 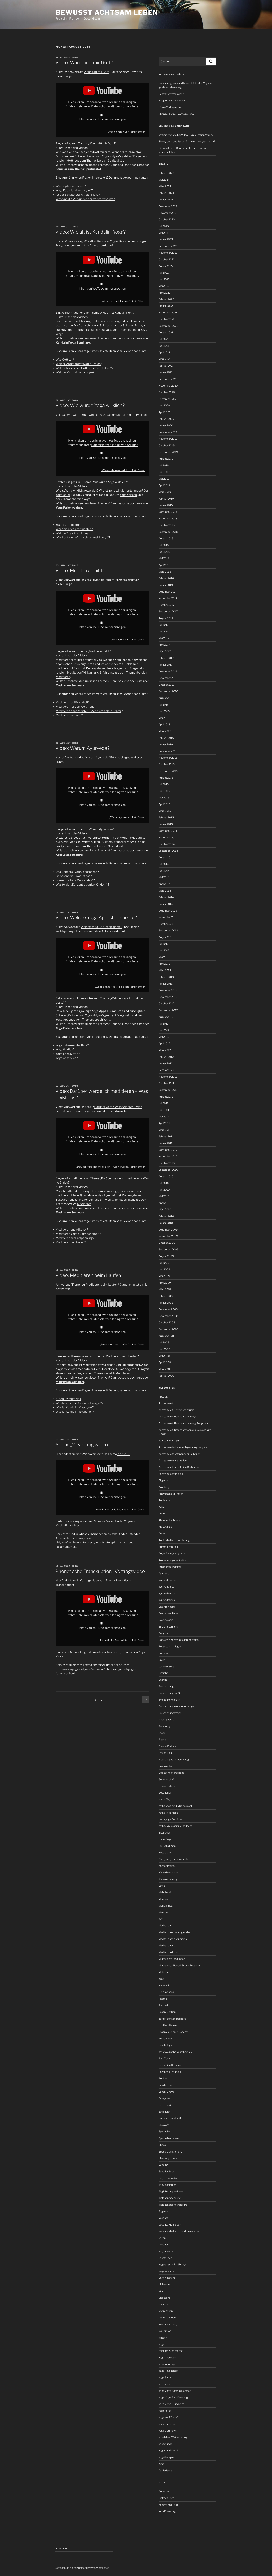 What do you see at coordinates (161, 2463) in the screenshot?
I see `Zitat` at bounding box center [161, 2463].